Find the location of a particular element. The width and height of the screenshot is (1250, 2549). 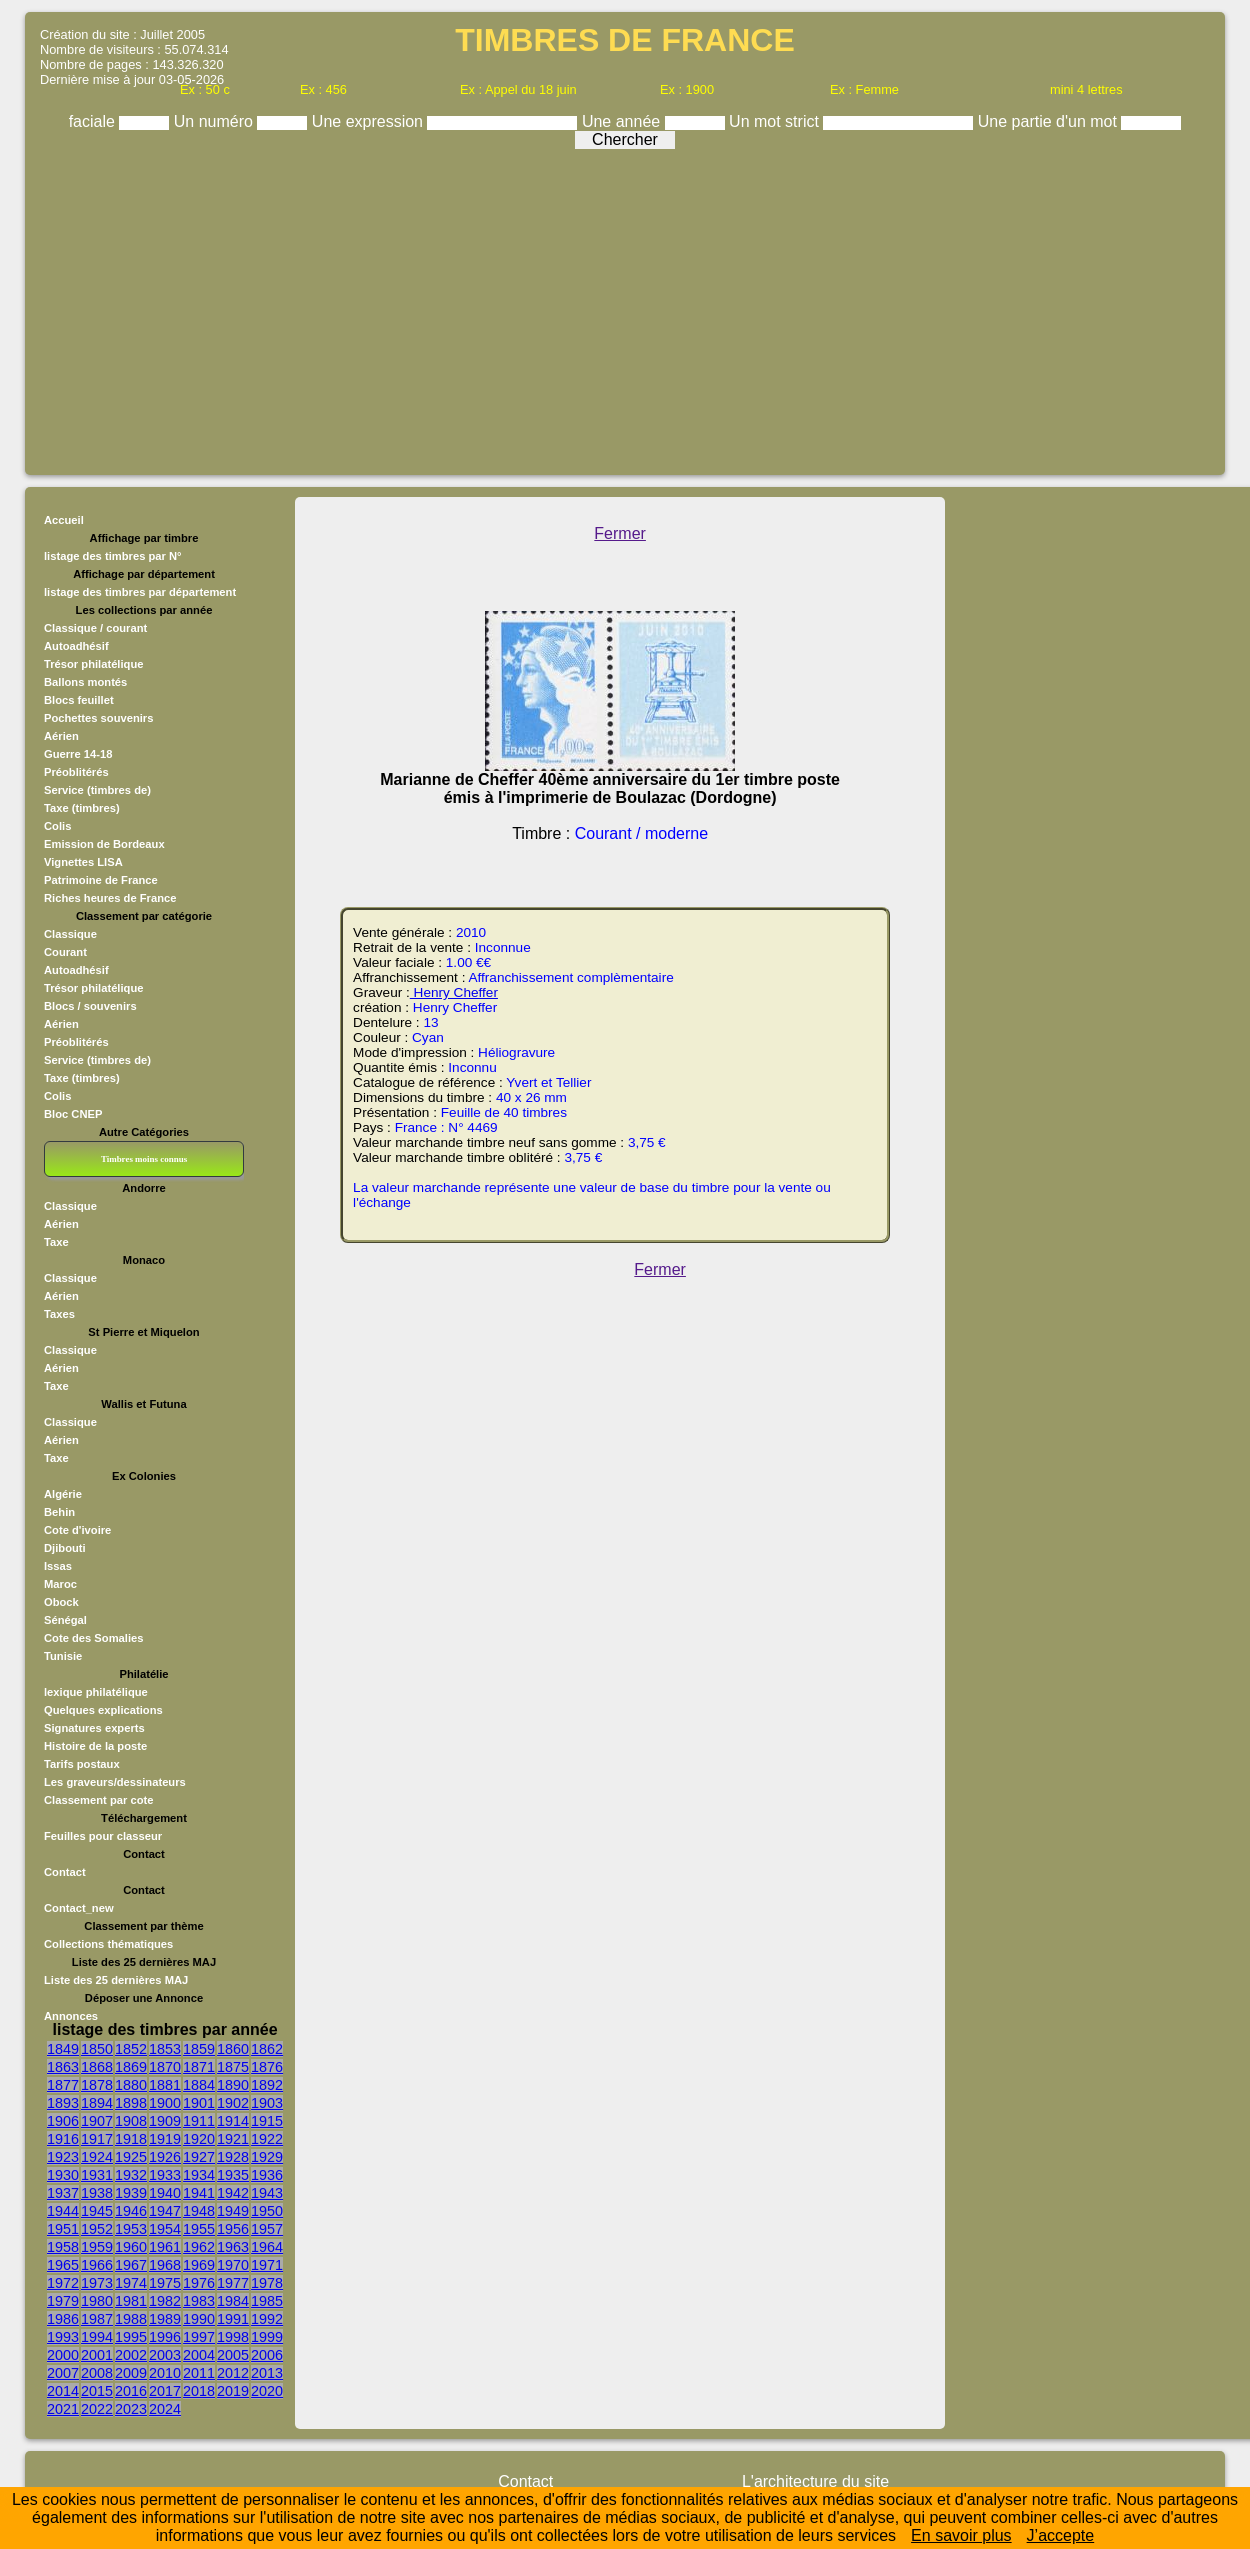

1963 is located at coordinates (233, 2247).